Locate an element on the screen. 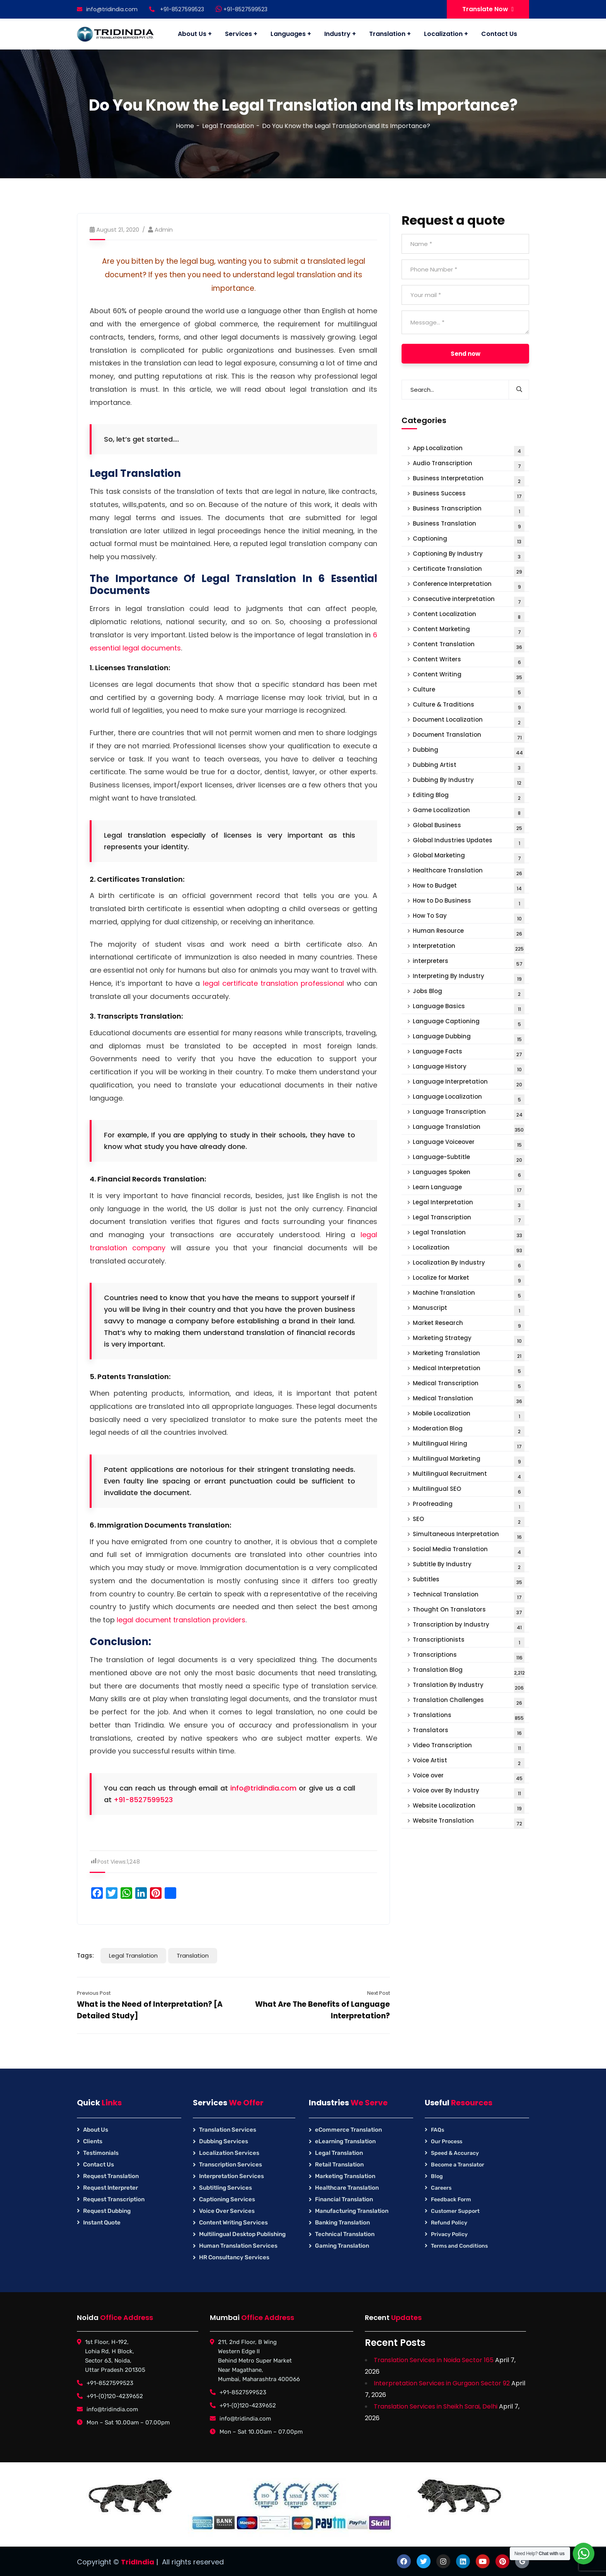 This screenshot has height=2576, width=606. Captioning Services is located at coordinates (227, 2199).